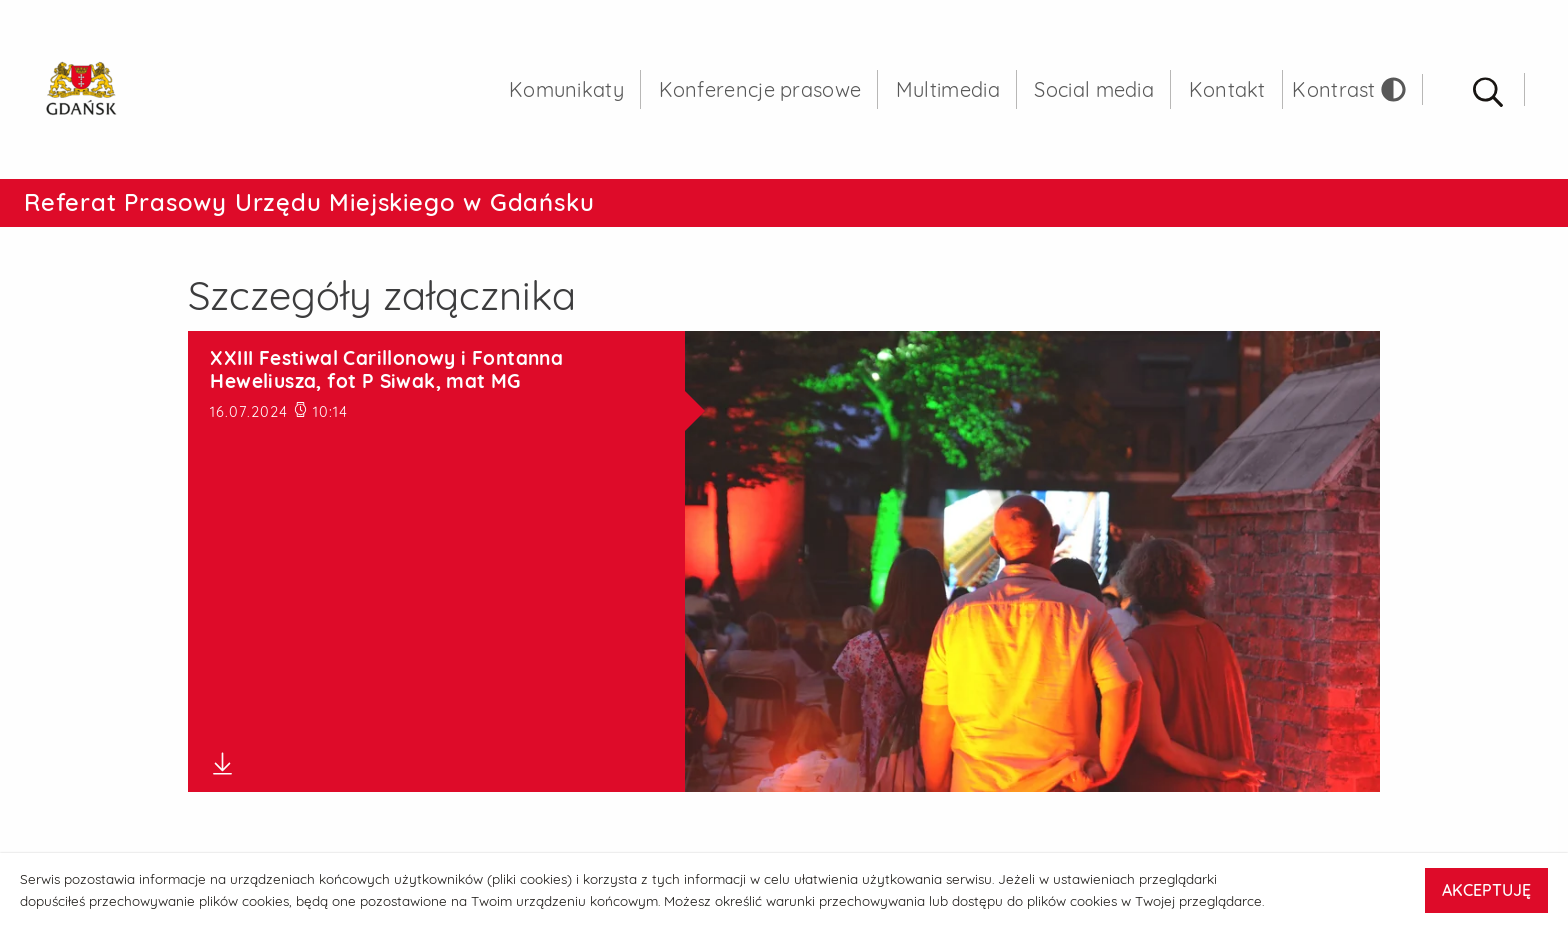  I want to click on AKCEPTUJĘ, so click(1486, 890).